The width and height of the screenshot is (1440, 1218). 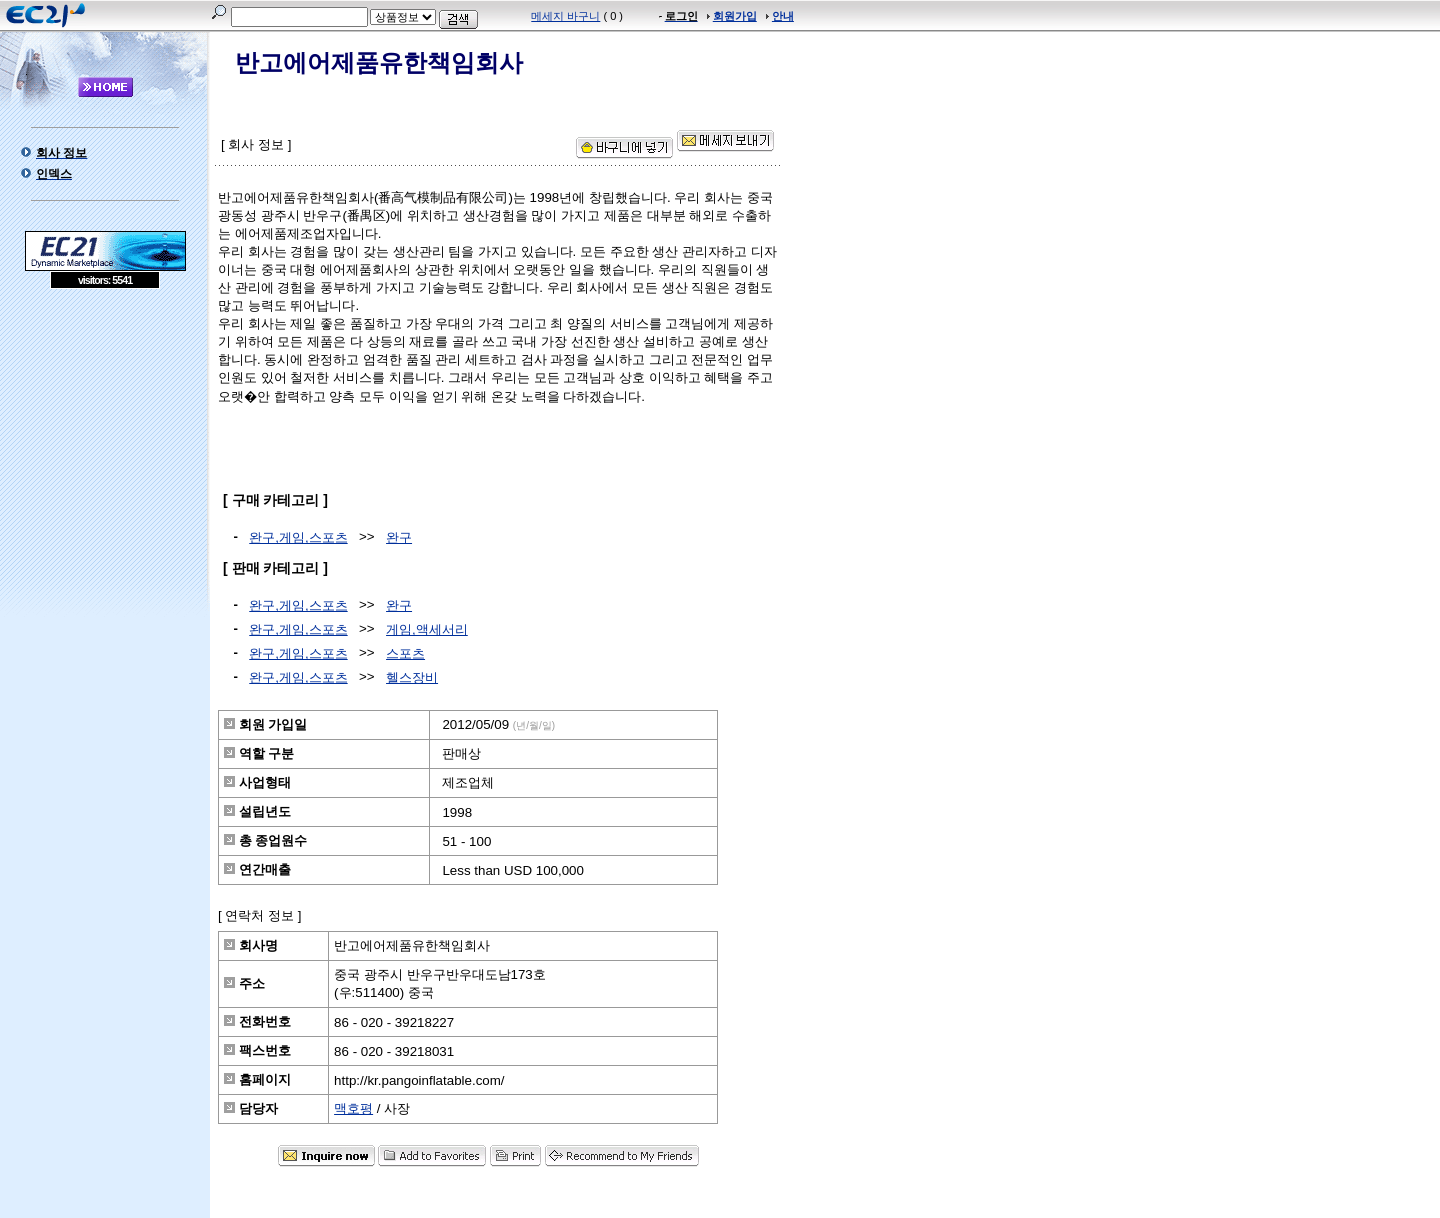 I want to click on 게임,액세서리, so click(x=427, y=629).